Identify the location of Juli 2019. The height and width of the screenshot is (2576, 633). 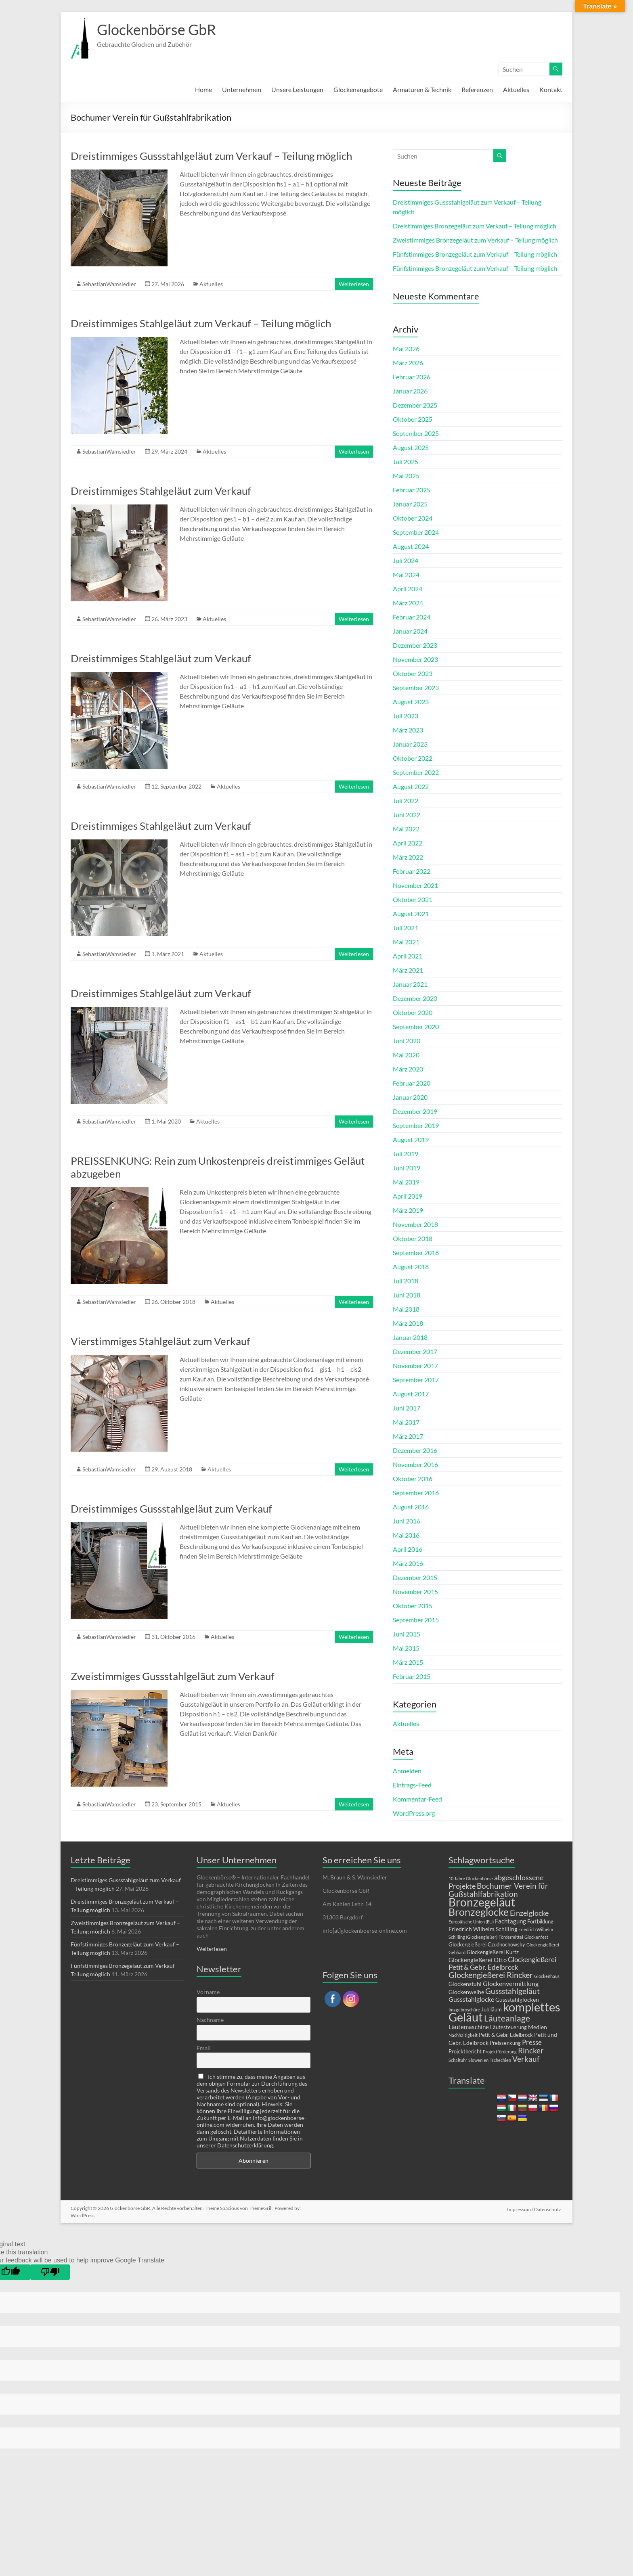
(405, 1153).